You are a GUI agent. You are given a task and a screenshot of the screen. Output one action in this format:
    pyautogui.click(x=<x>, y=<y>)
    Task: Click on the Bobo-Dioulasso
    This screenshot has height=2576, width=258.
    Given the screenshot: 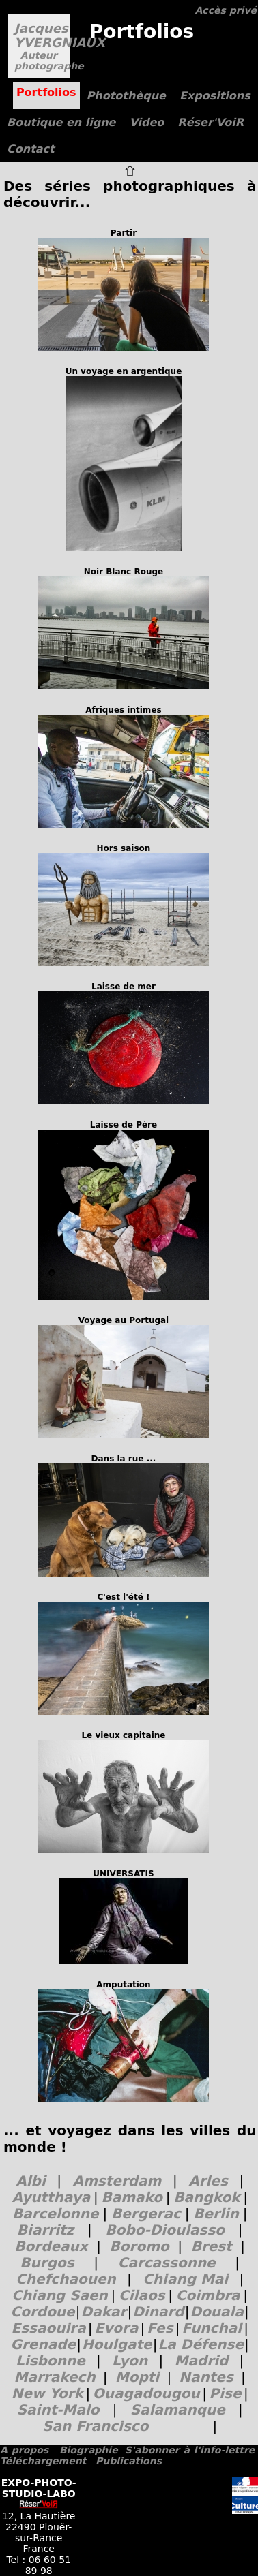 What is the action you would take?
    pyautogui.click(x=165, y=2230)
    